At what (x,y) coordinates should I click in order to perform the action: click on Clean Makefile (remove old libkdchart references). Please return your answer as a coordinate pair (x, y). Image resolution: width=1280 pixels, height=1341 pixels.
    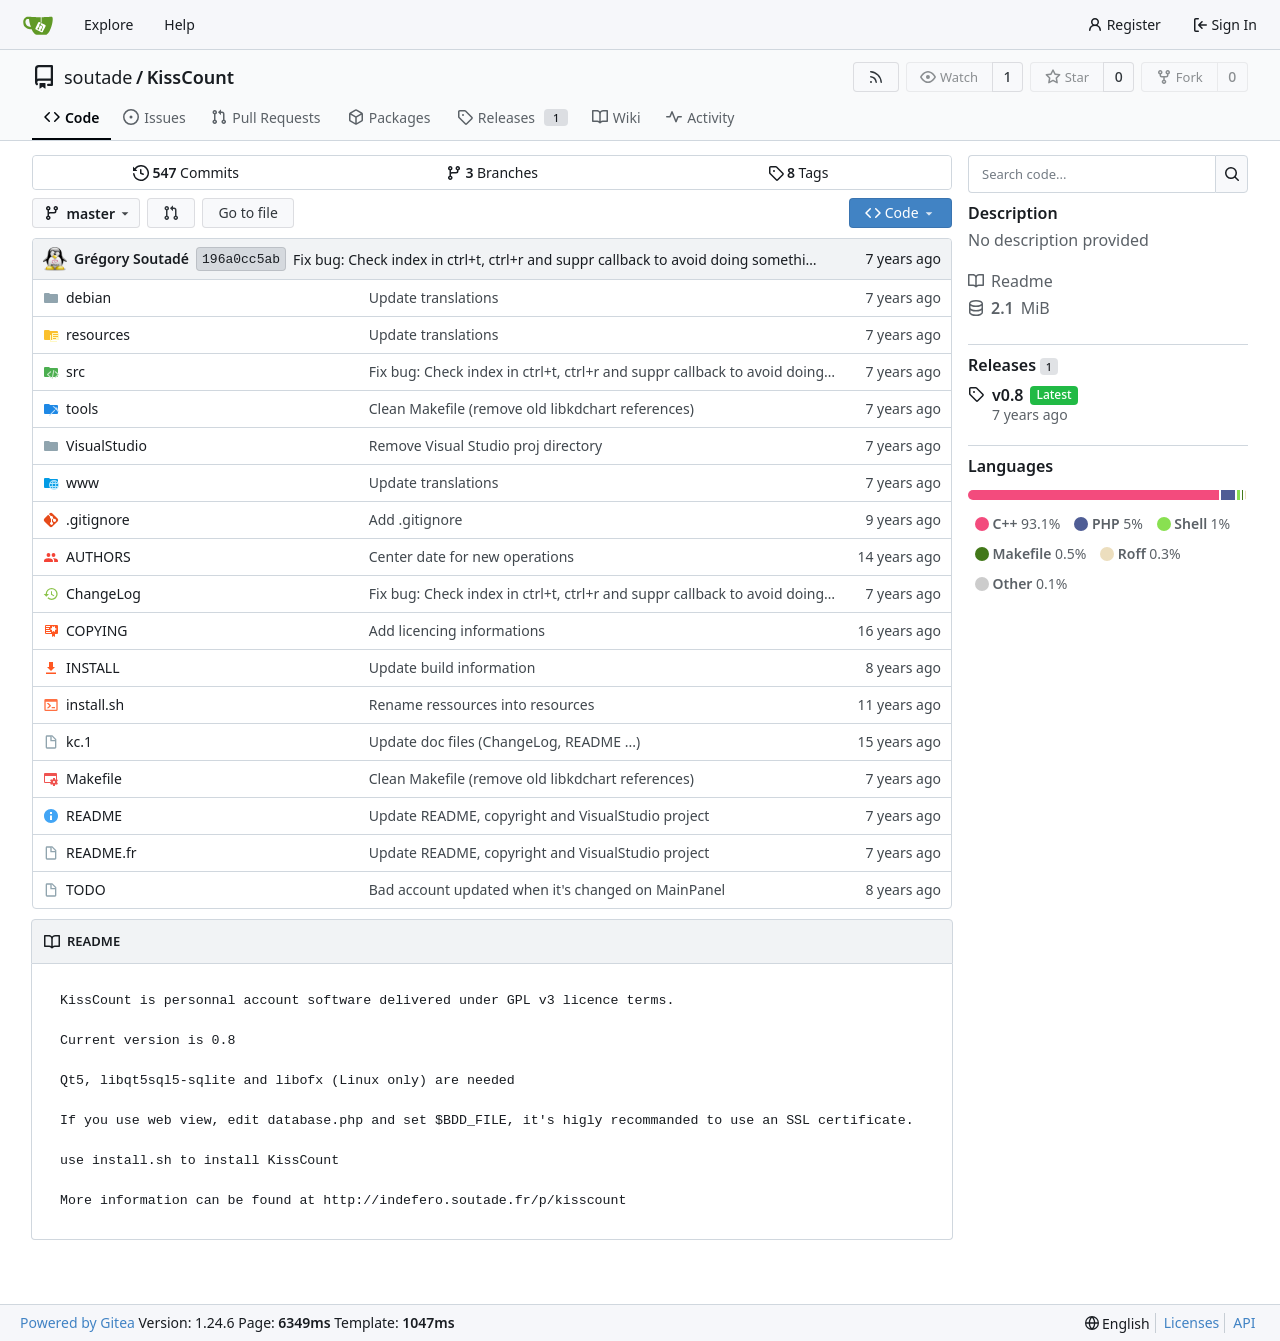
    Looking at the image, I should click on (531, 408).